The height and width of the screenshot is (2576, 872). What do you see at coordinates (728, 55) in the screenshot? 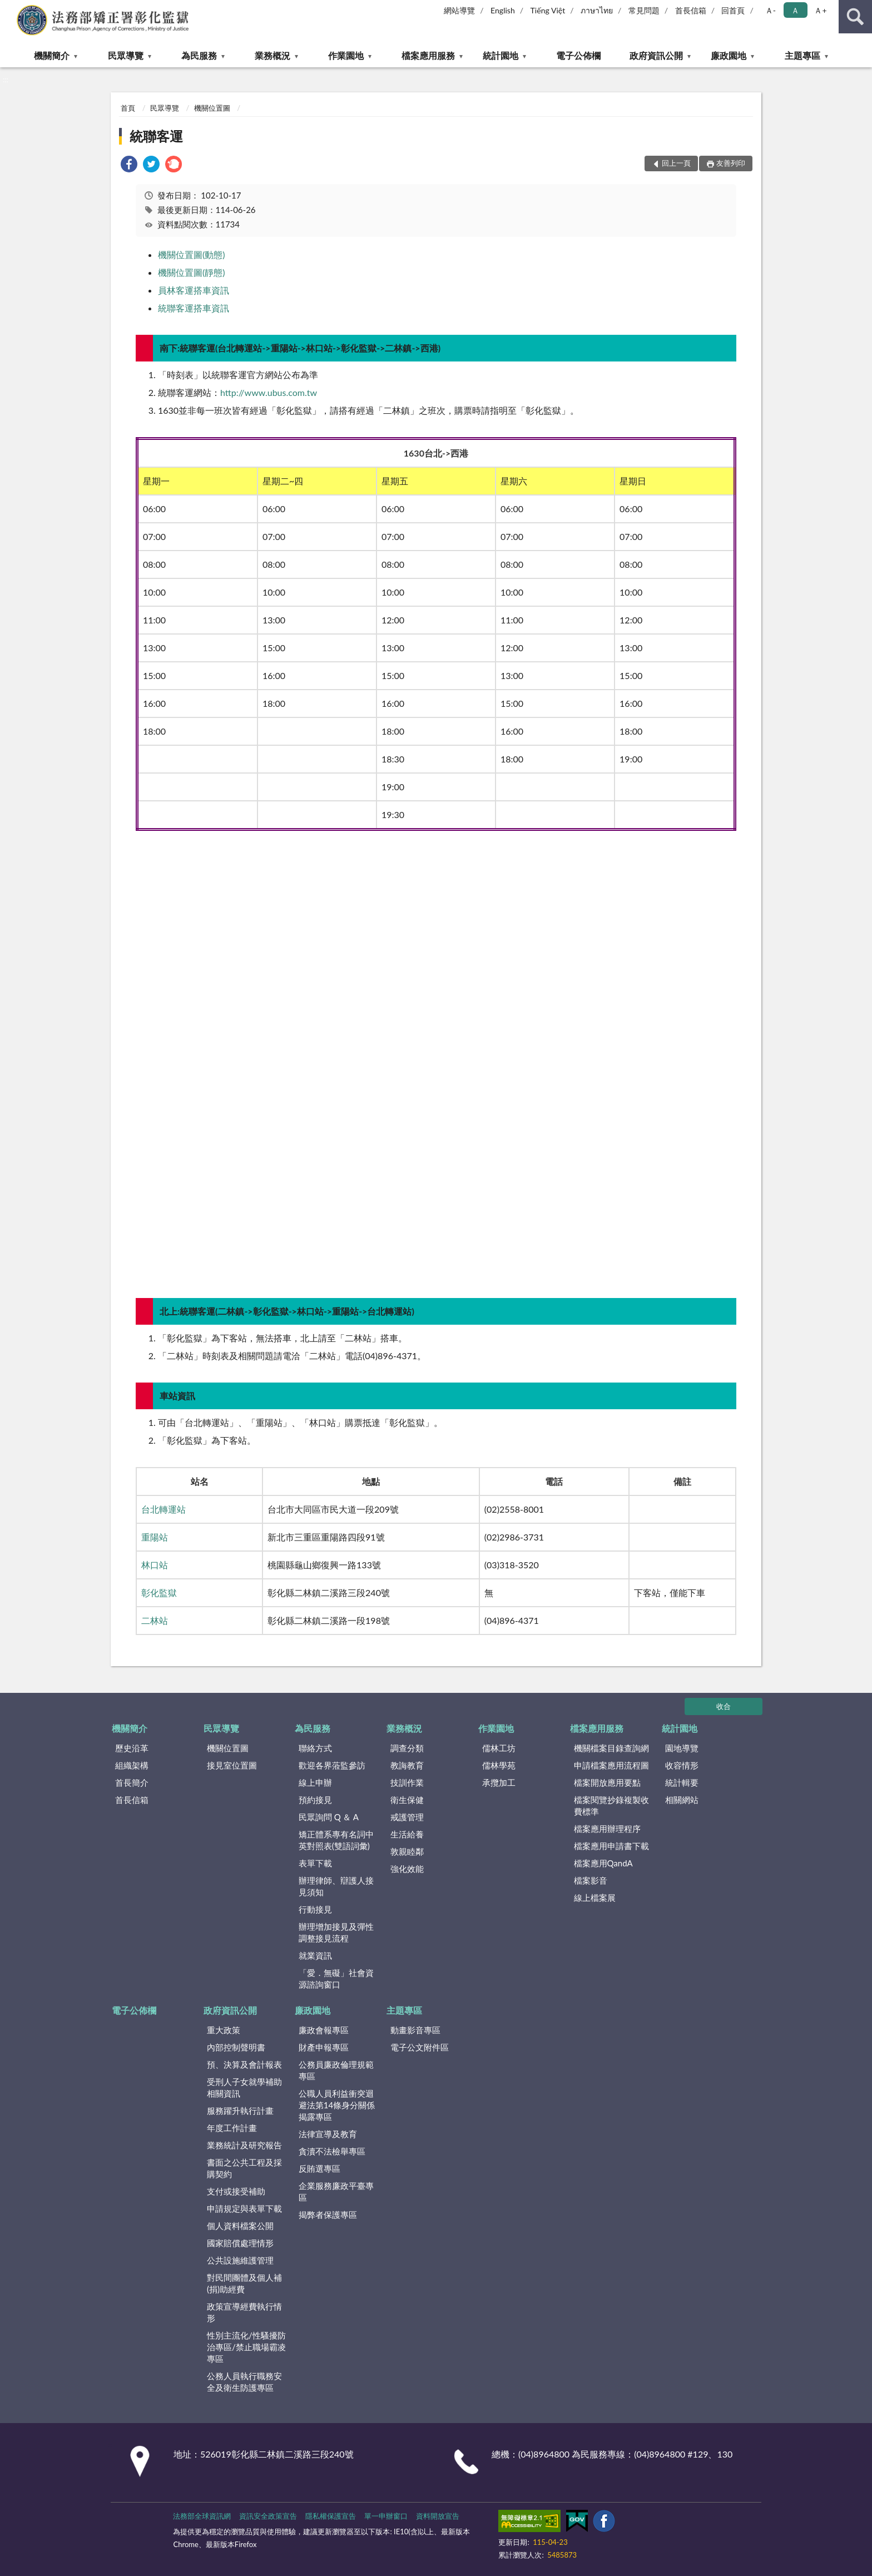
I see `廉政園地` at bounding box center [728, 55].